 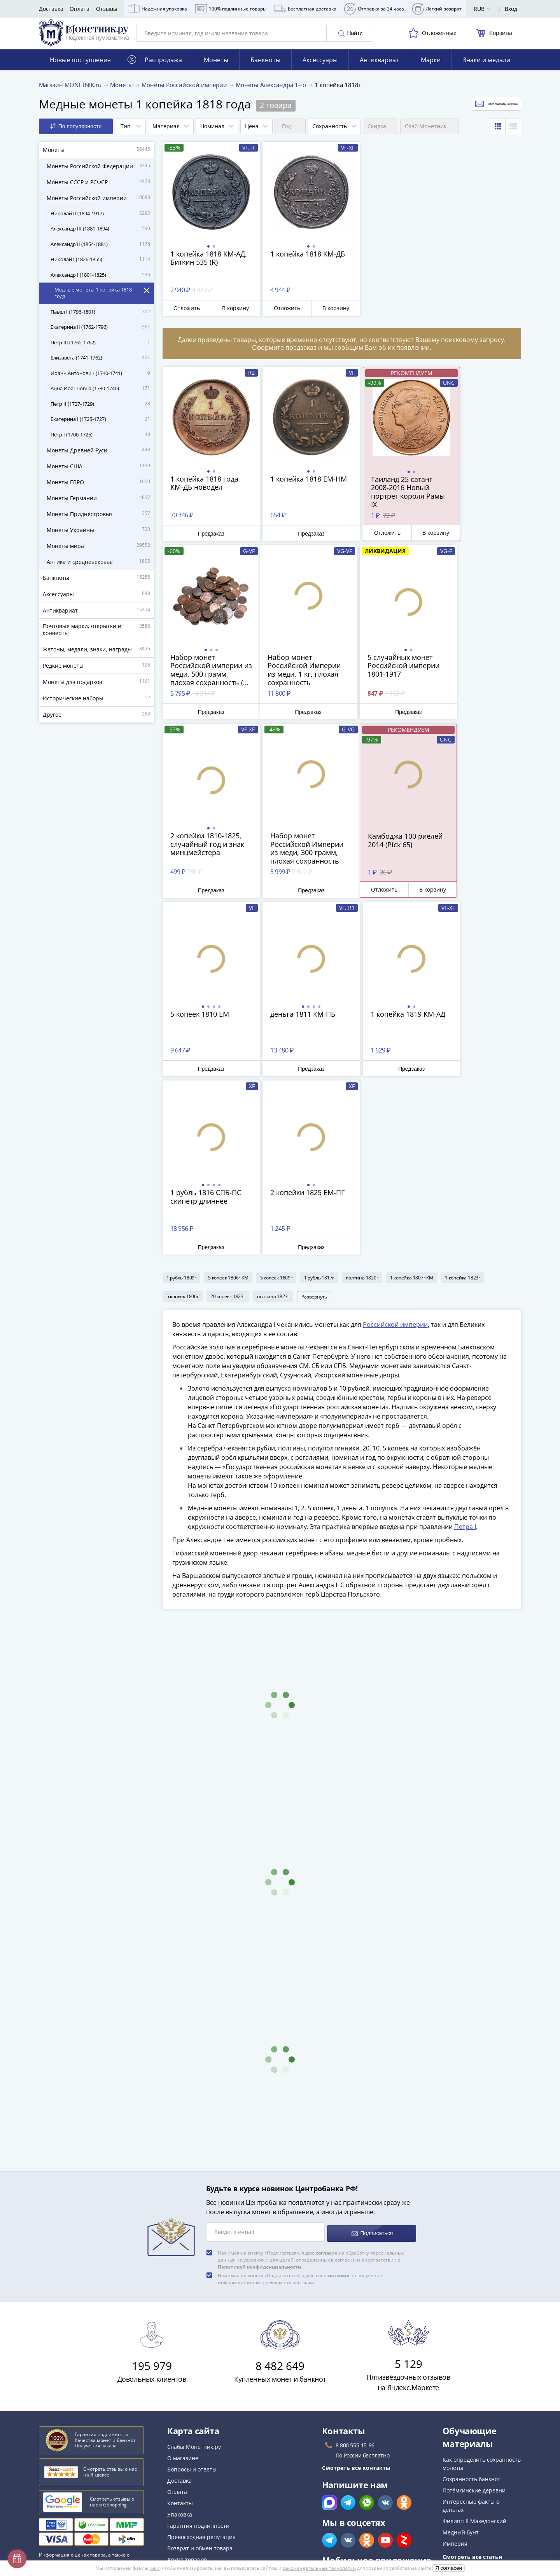 I want to click on Обработка персональных данных, so click(x=213, y=2440).